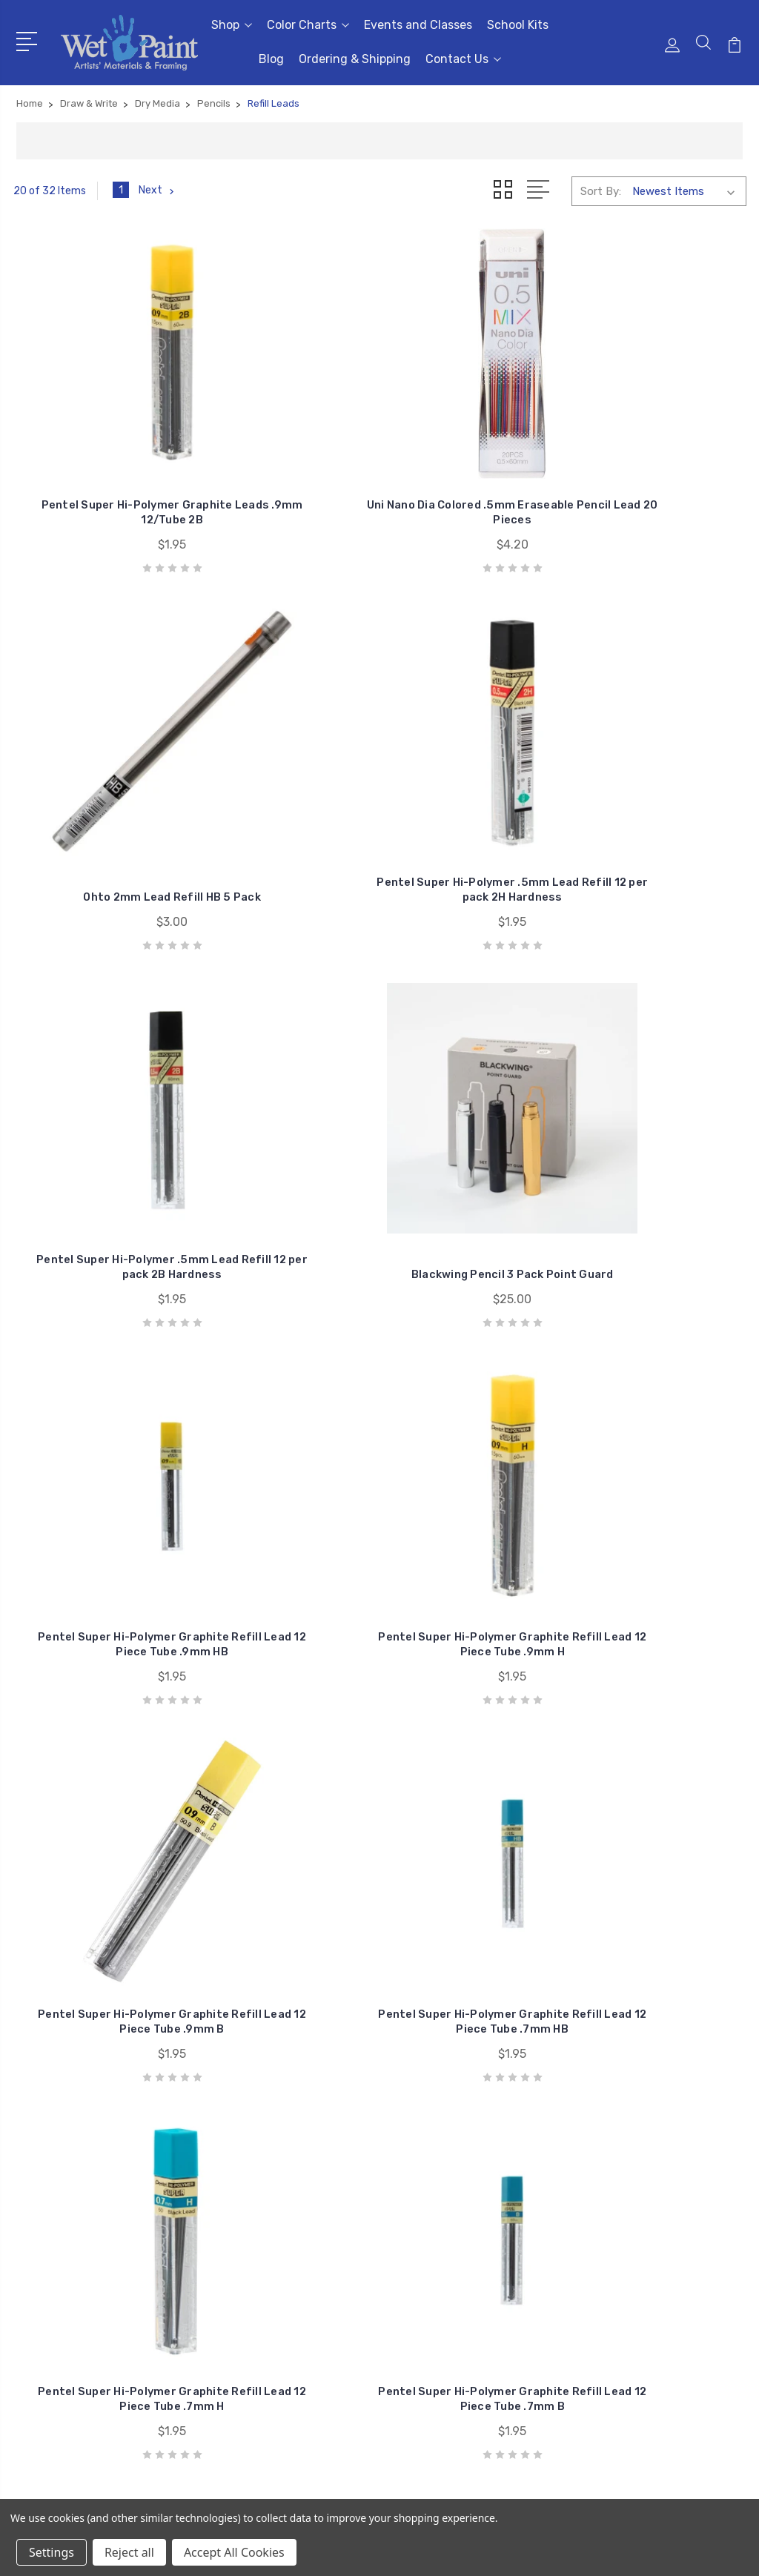  I want to click on Uni Nano Dia Colored .5mm Eraseable Pencil Lead 20 Pieces, so click(285, 449).